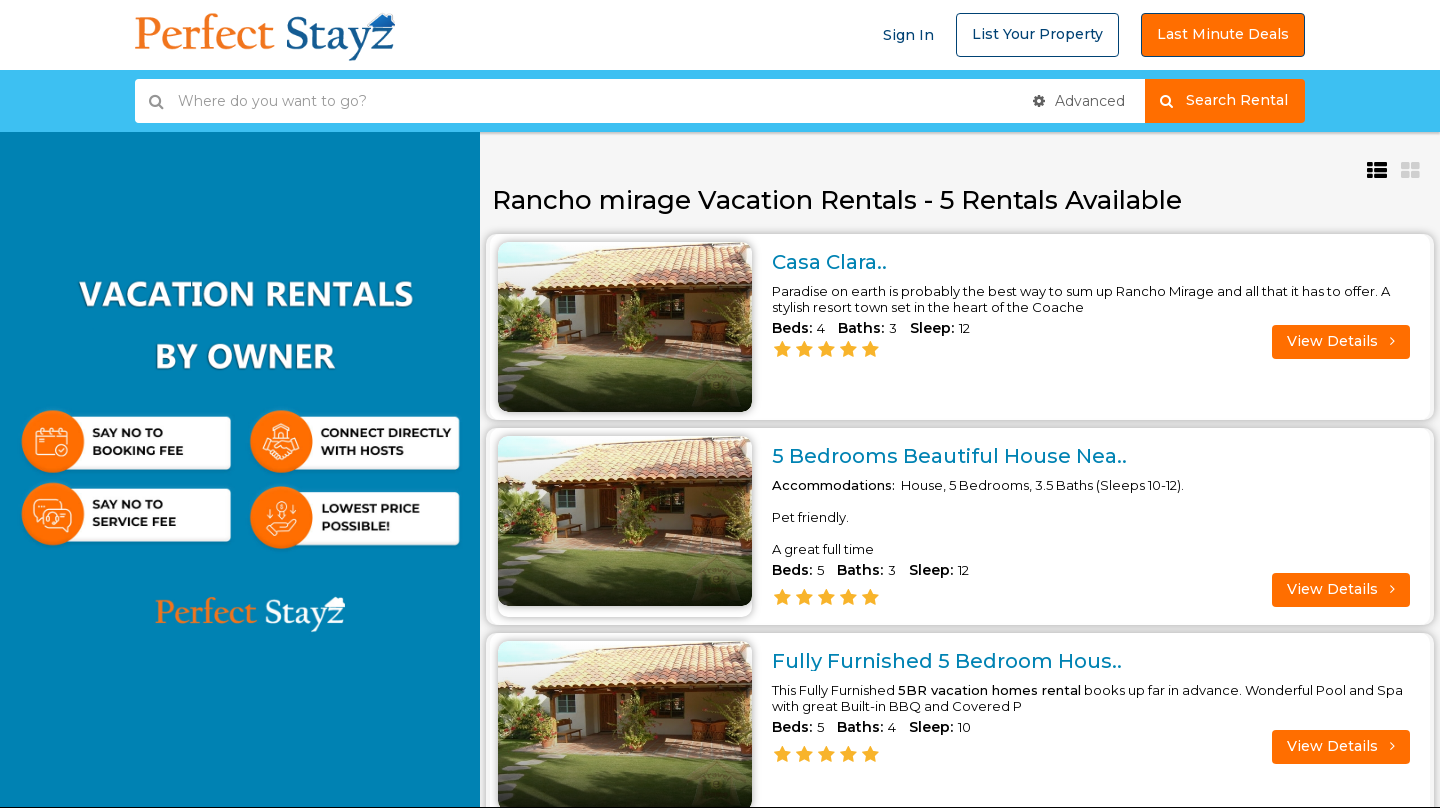  What do you see at coordinates (1341, 341) in the screenshot?
I see `View Details` at bounding box center [1341, 341].